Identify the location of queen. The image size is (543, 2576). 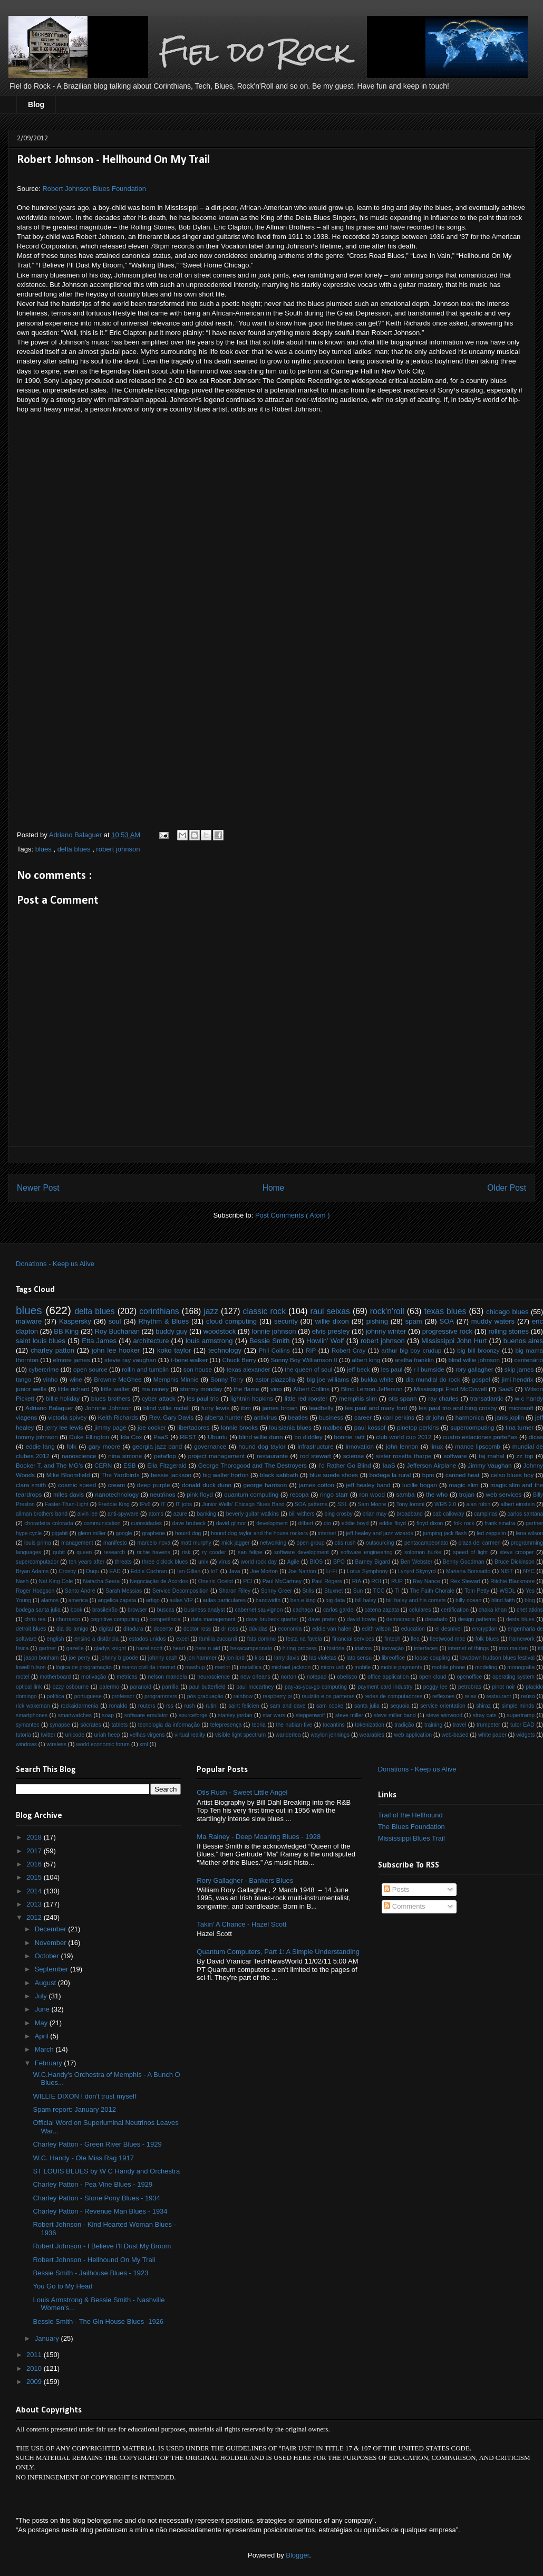
(84, 1552).